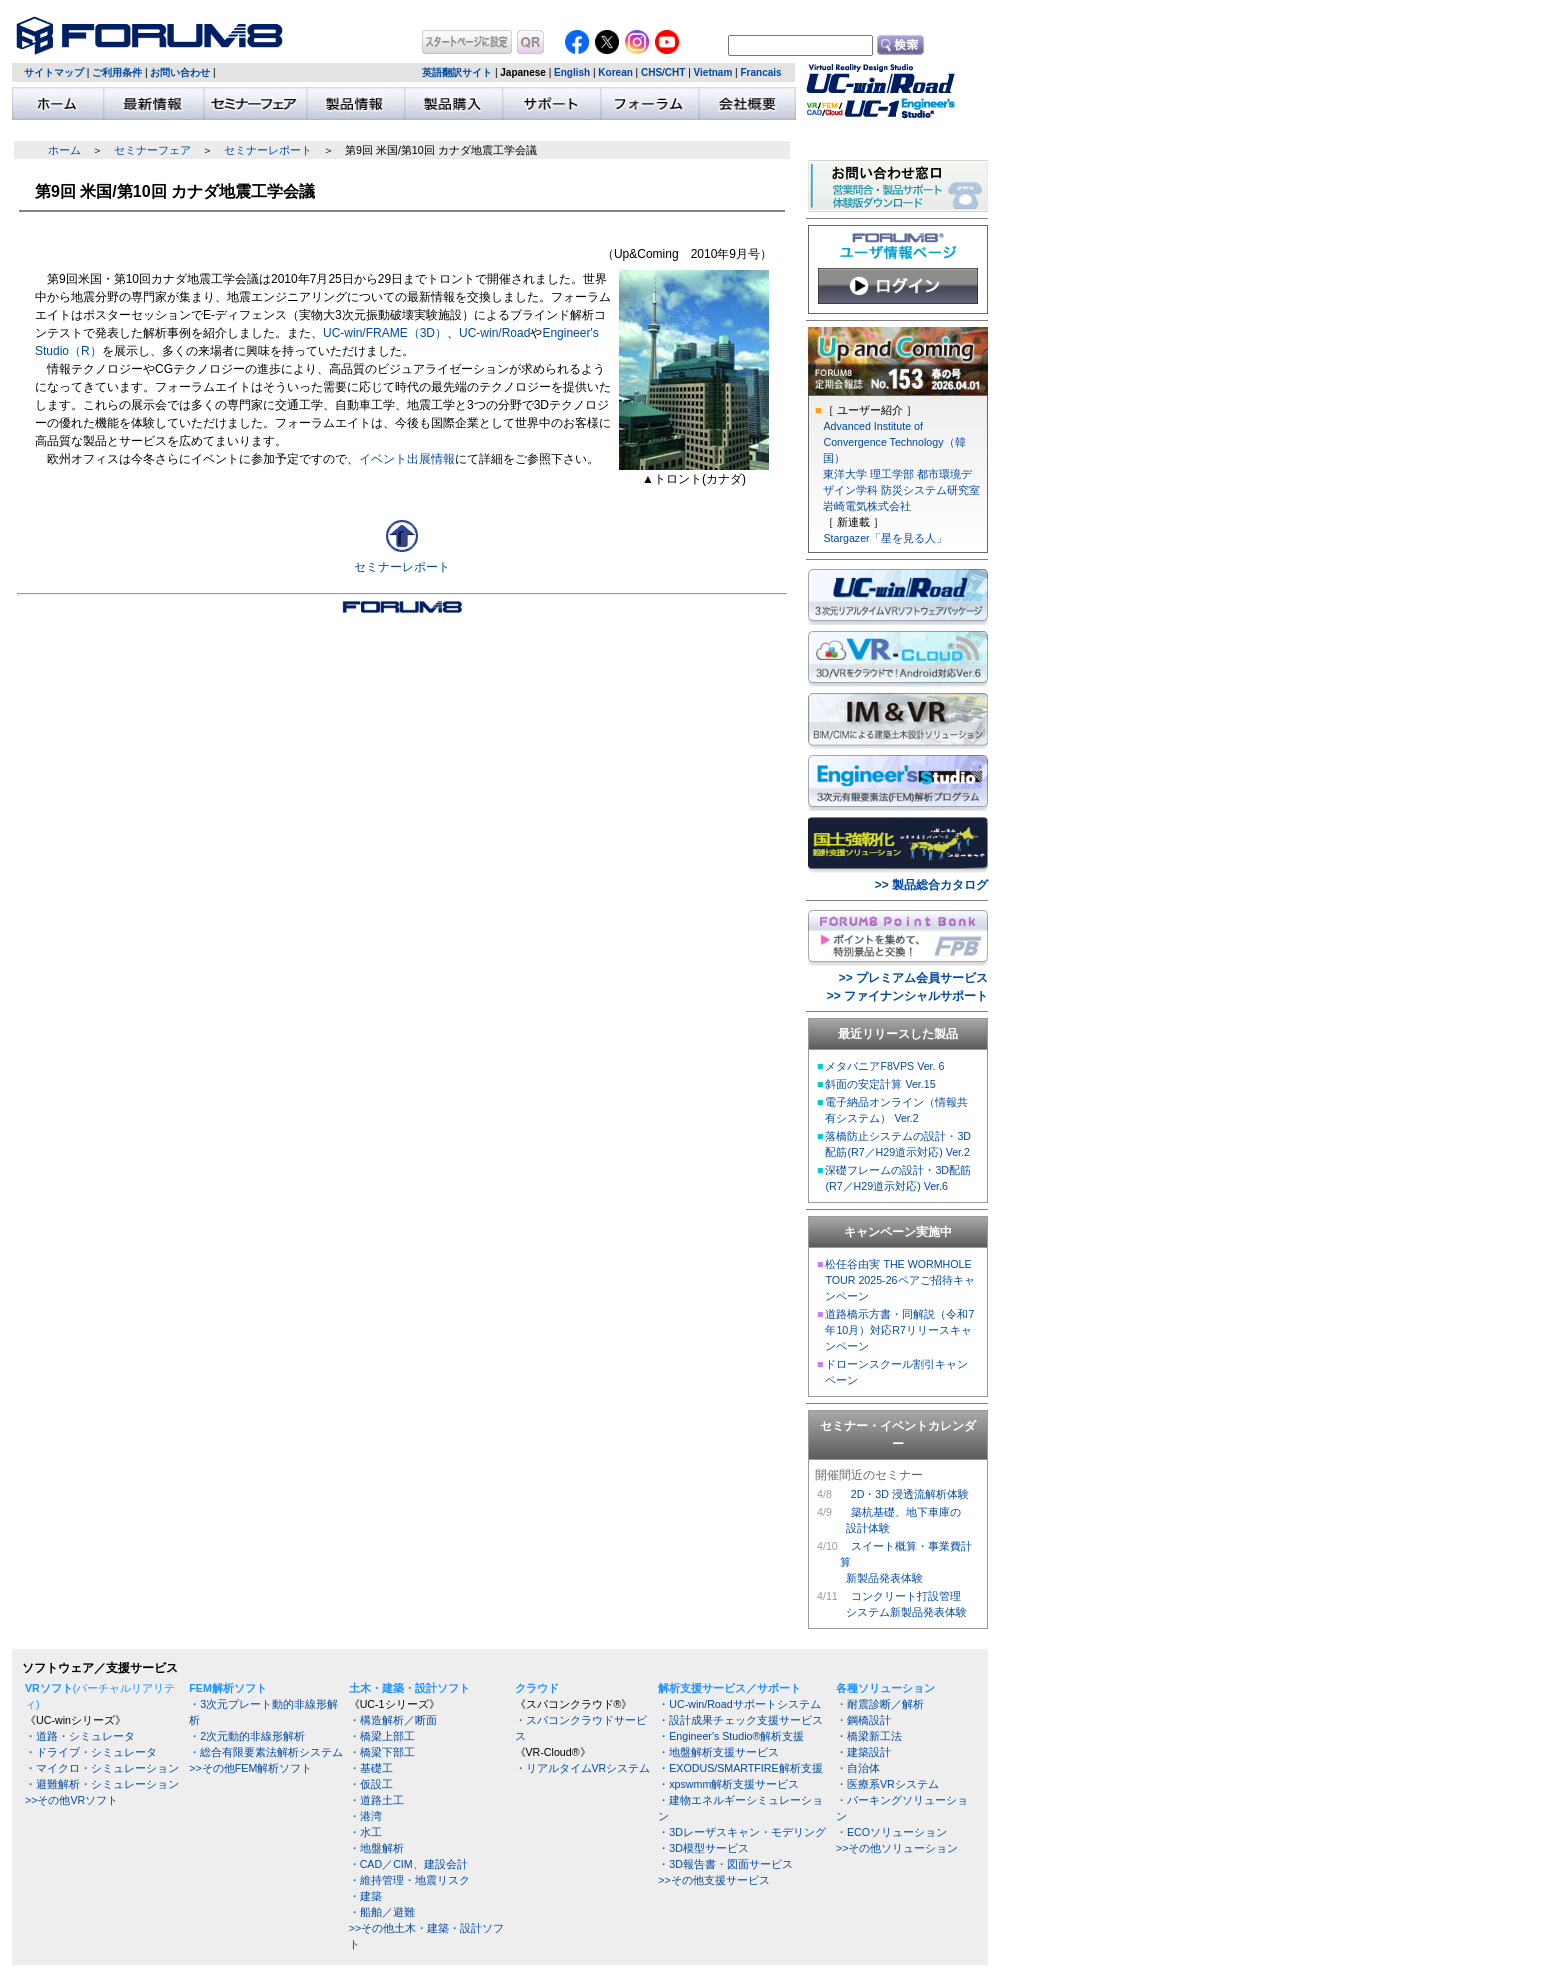 The width and height of the screenshot is (1568, 1977). Describe the element at coordinates (740, 1720) in the screenshot. I see `・設計成果チェック支援サービス` at that location.